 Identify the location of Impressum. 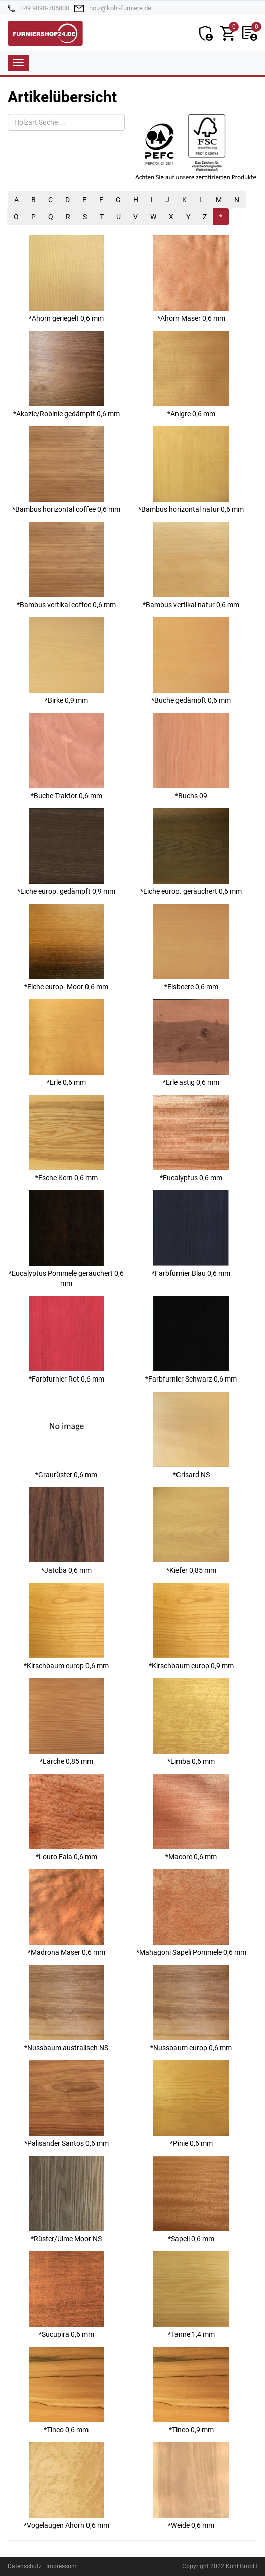
(61, 2566).